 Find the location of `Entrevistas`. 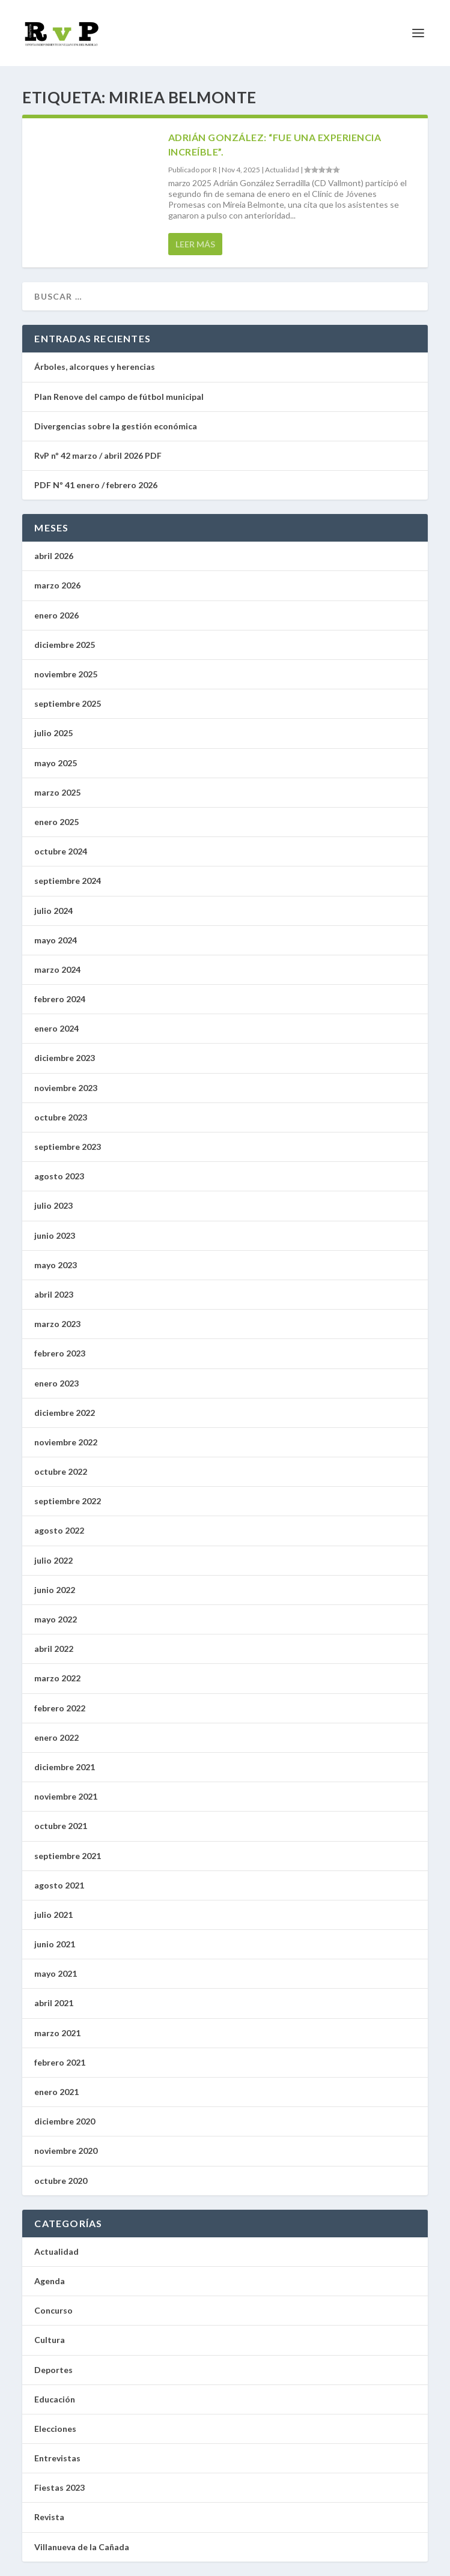

Entrevistas is located at coordinates (57, 2458).